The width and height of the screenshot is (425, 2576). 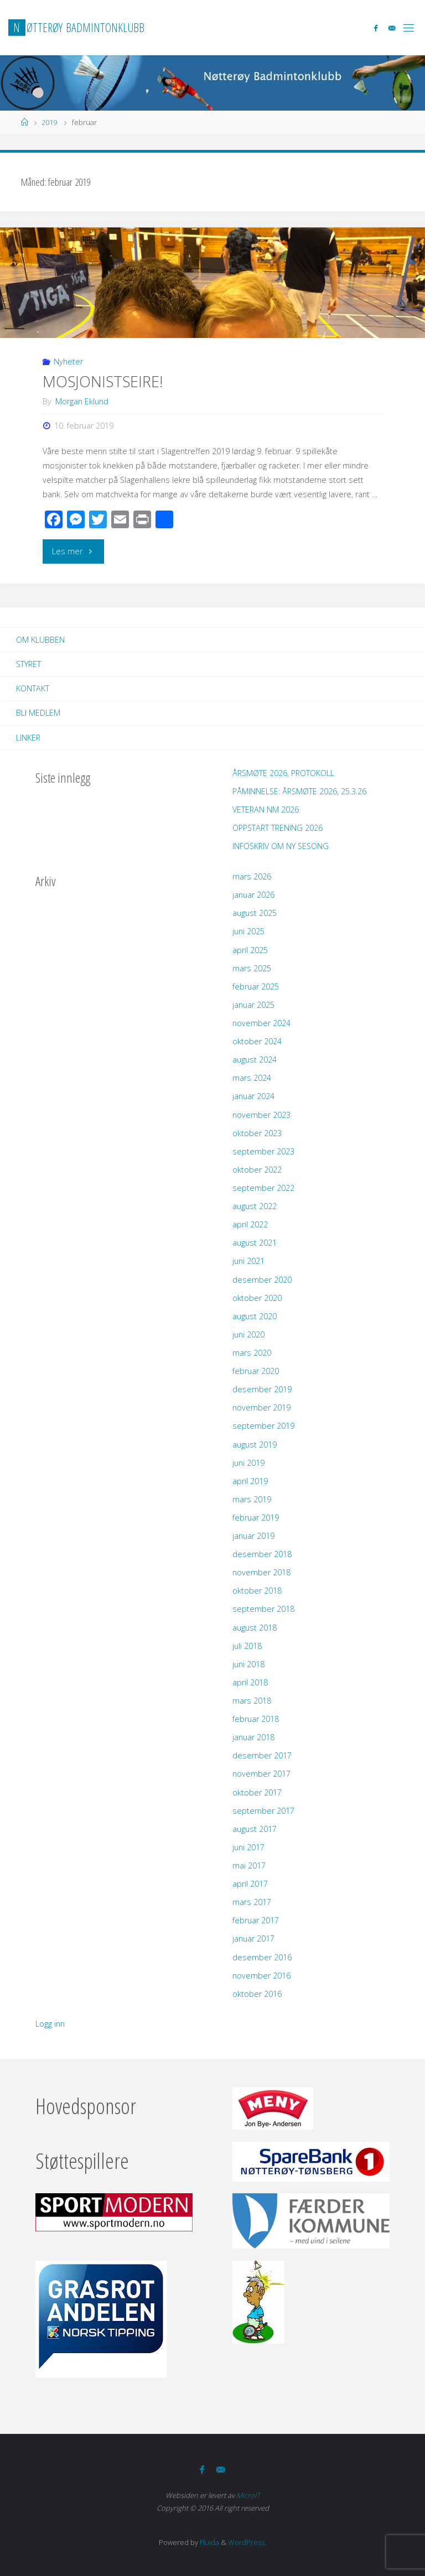 What do you see at coordinates (255, 1920) in the screenshot?
I see `februar 2017` at bounding box center [255, 1920].